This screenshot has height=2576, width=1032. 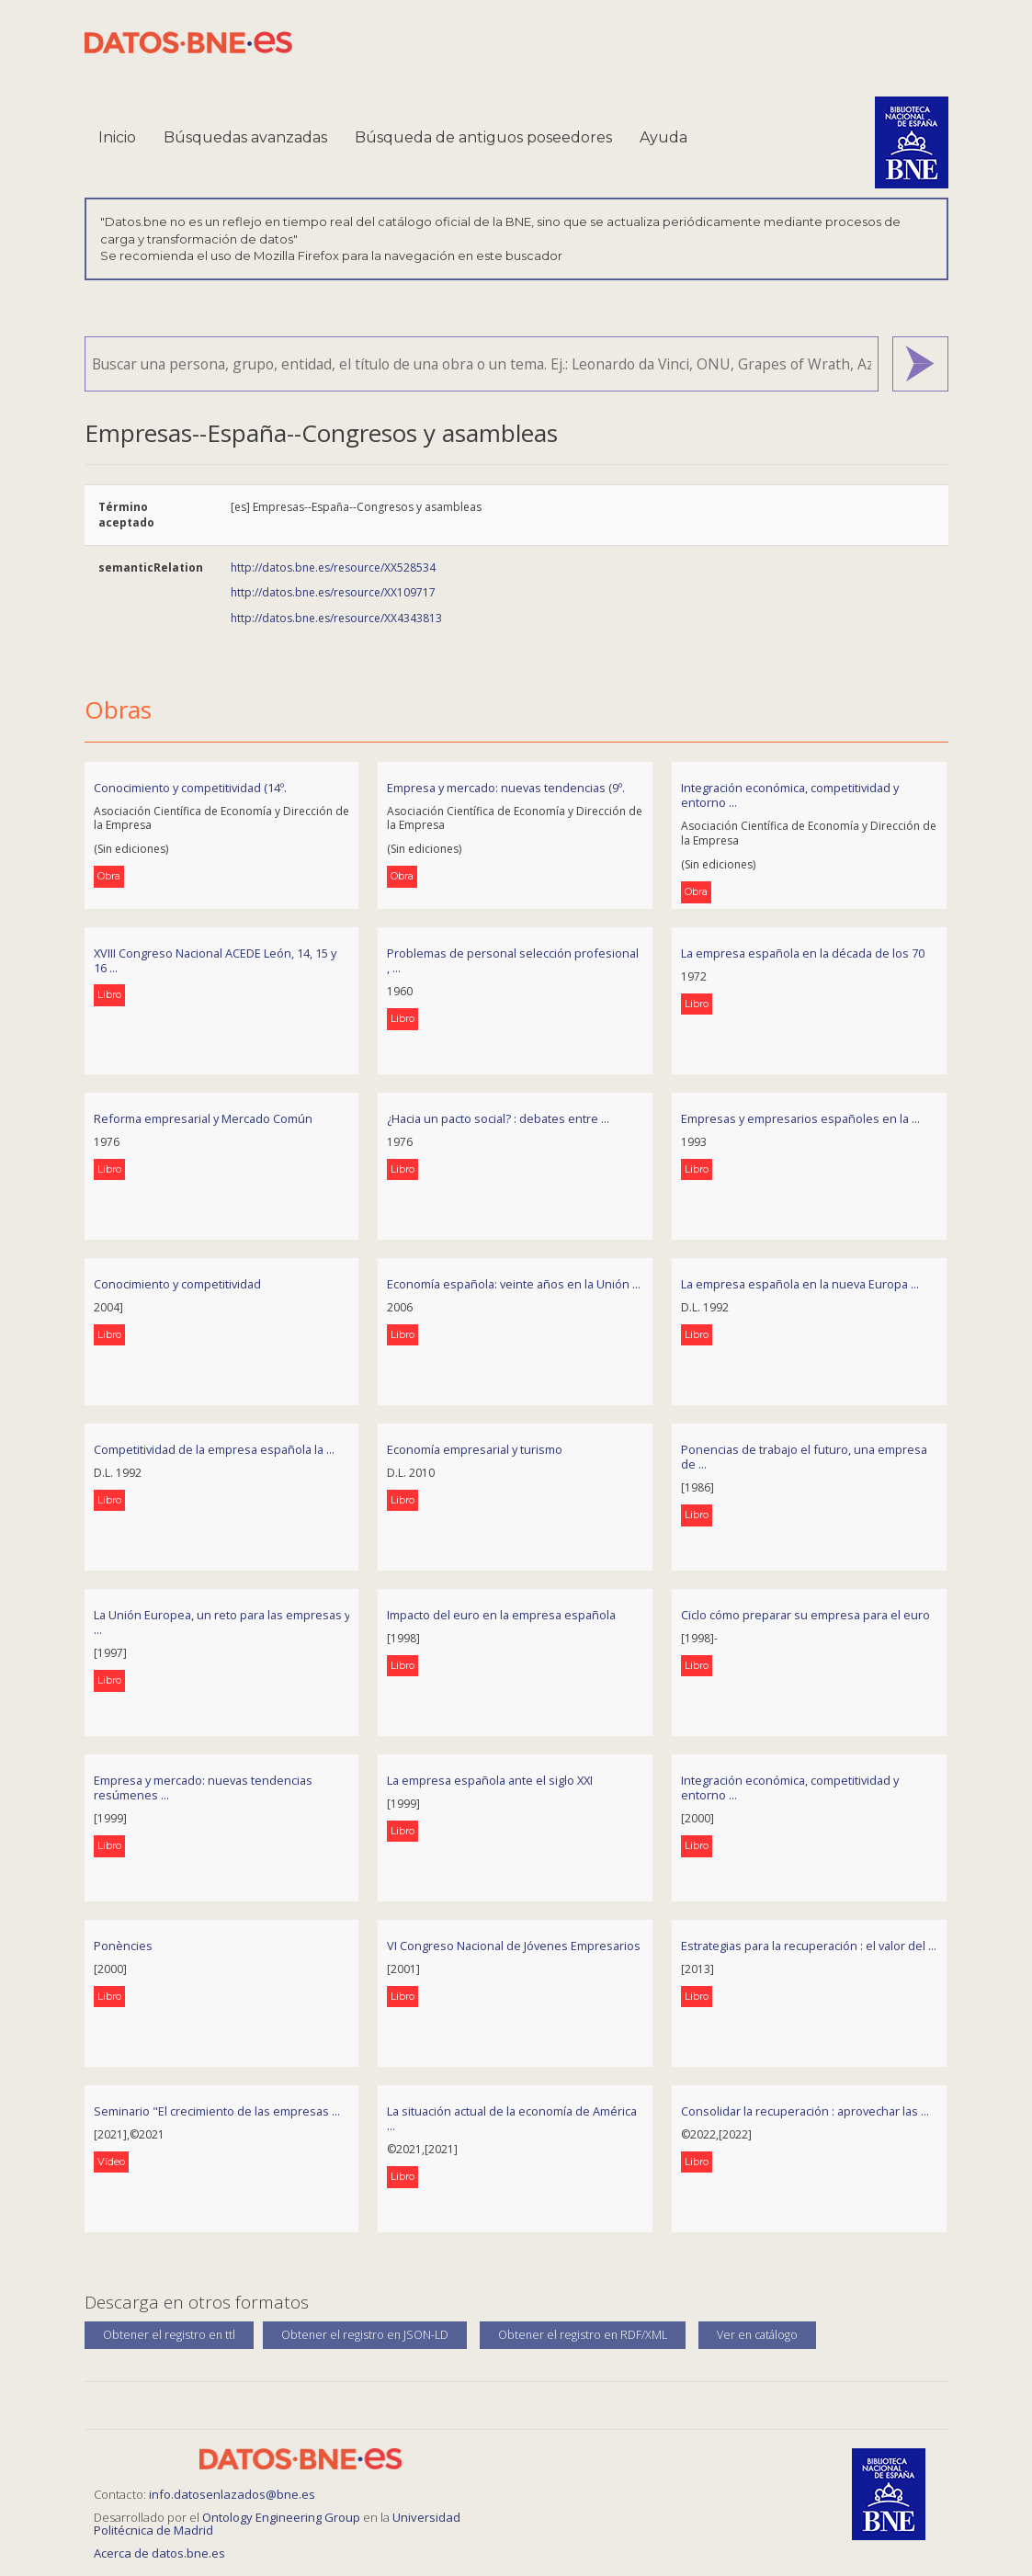 I want to click on Obtener el registro en JSON-LD, so click(x=364, y=2335).